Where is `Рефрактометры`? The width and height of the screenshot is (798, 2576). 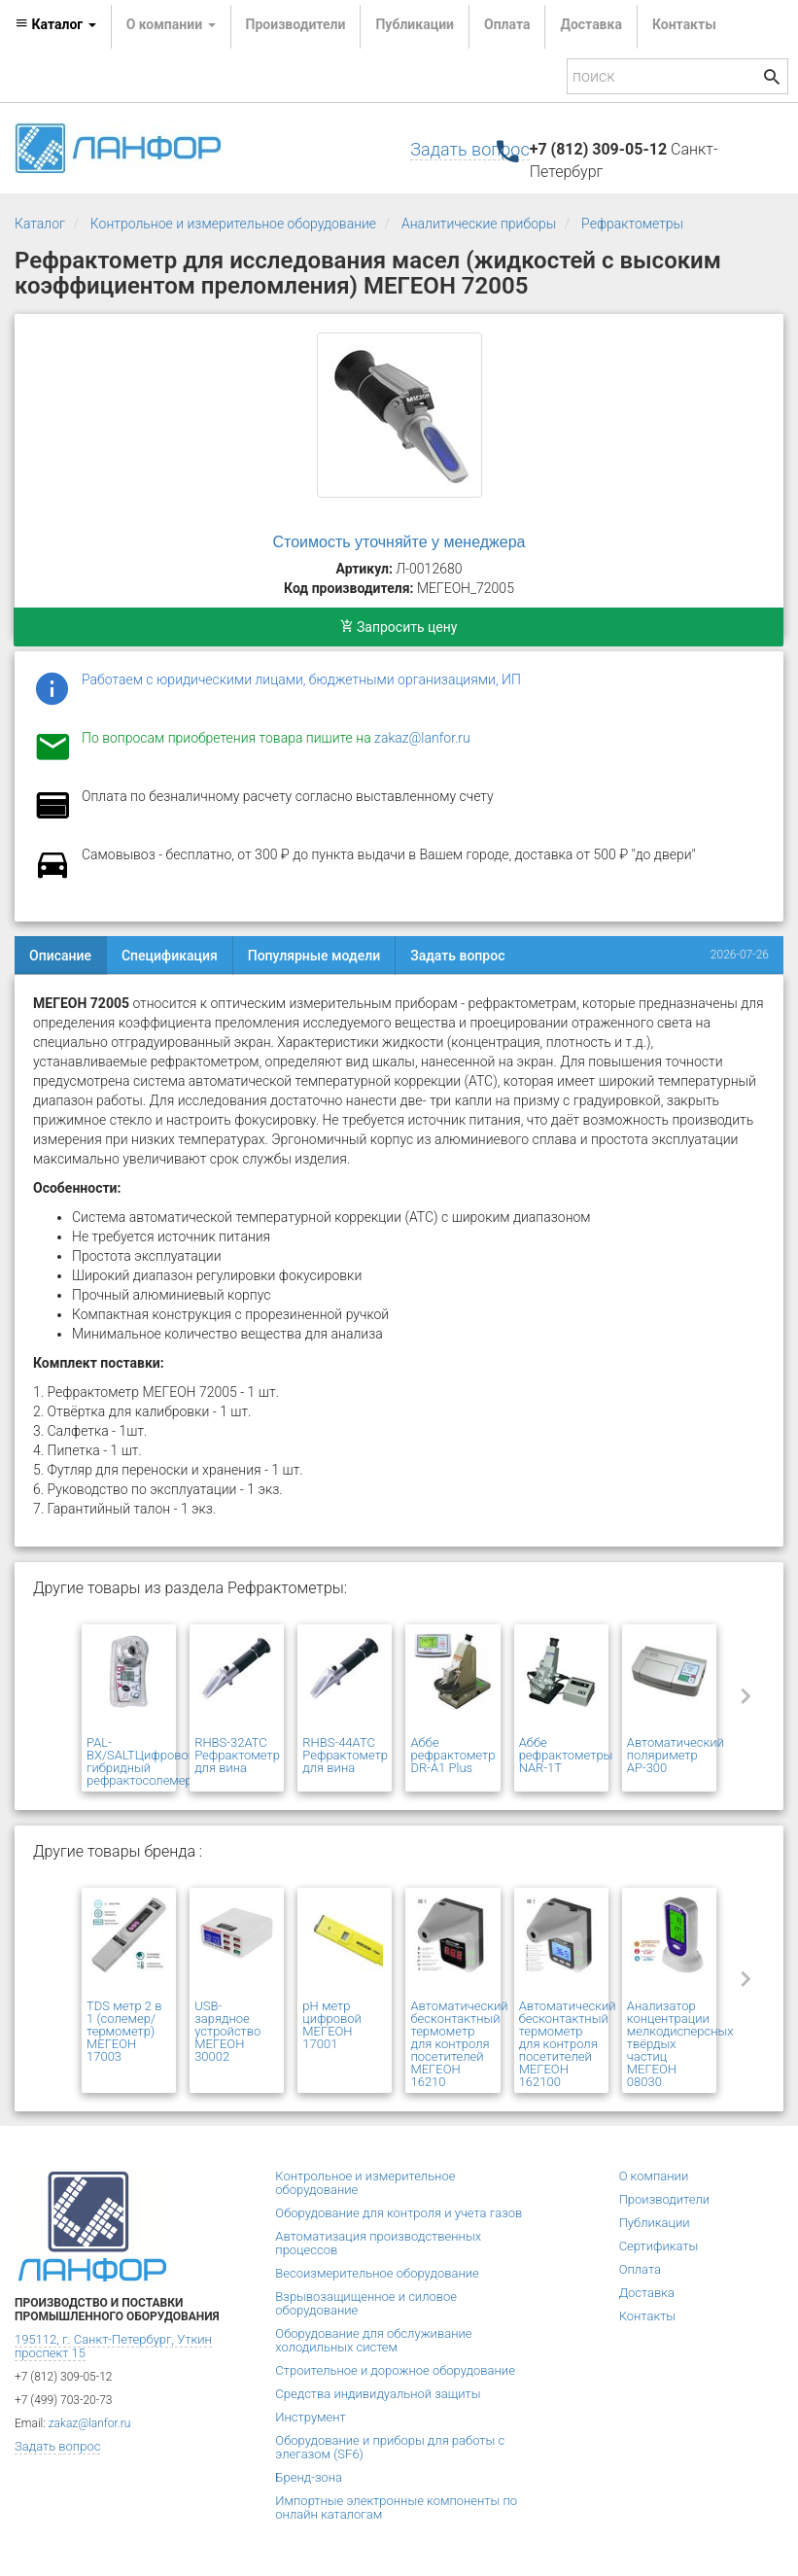
Рефрактометры is located at coordinates (632, 223).